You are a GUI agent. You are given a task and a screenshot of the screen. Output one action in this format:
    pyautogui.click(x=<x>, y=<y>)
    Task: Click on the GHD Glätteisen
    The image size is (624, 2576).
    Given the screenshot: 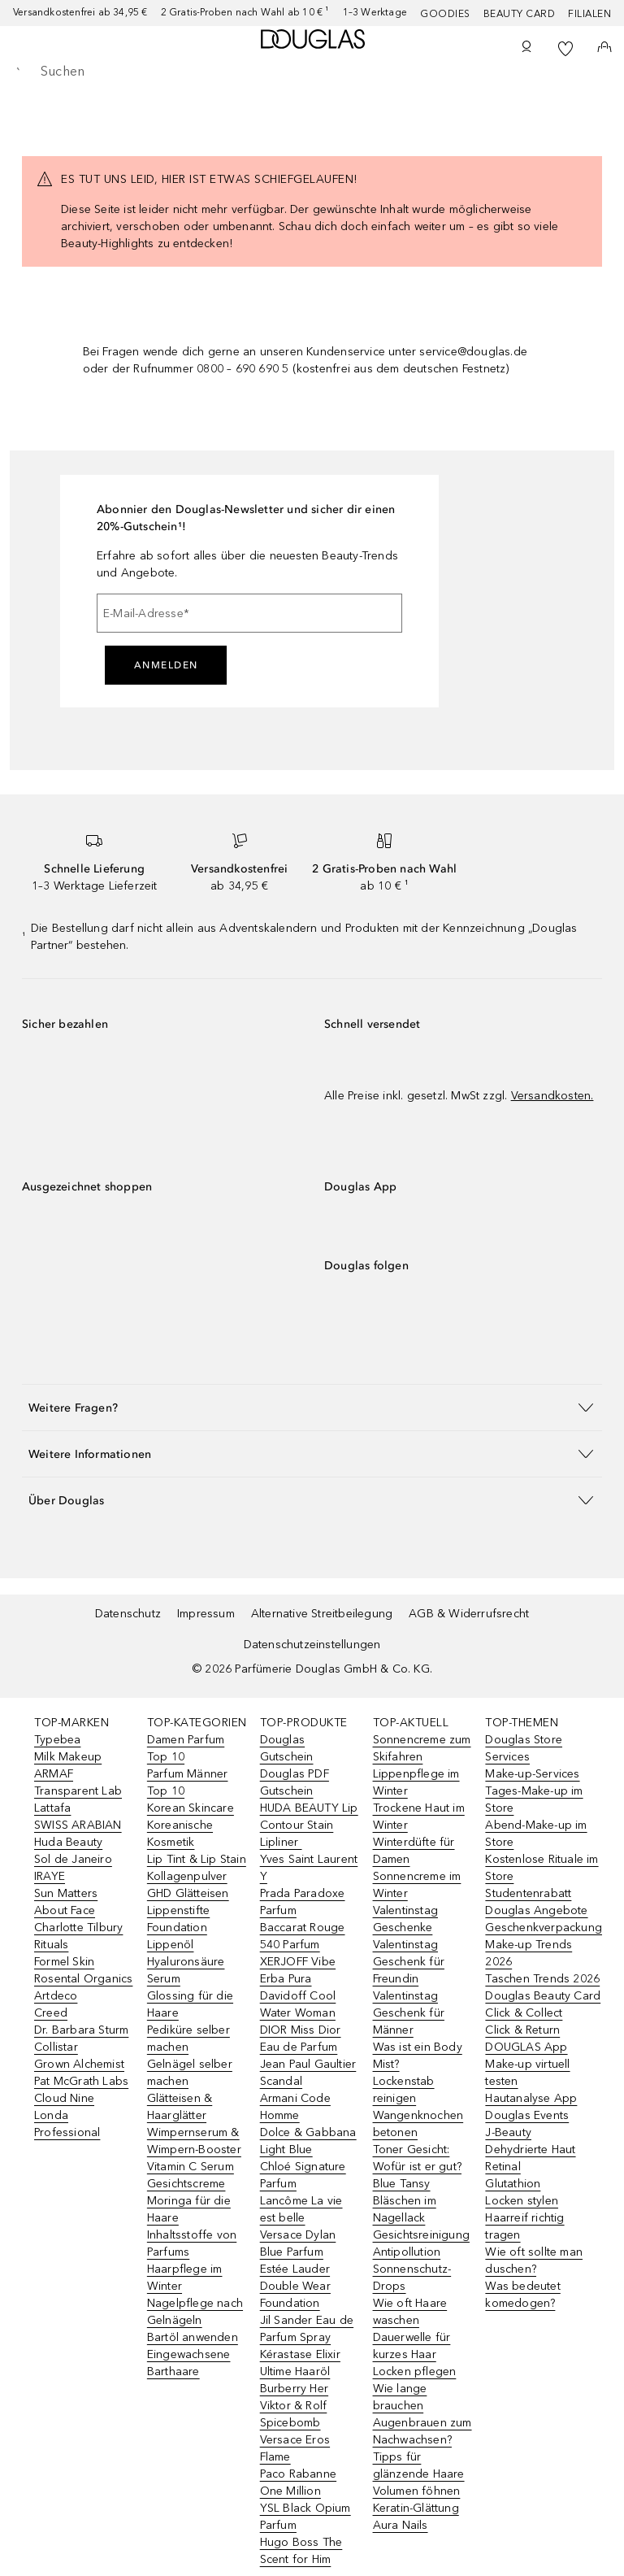 What is the action you would take?
    pyautogui.click(x=188, y=1893)
    